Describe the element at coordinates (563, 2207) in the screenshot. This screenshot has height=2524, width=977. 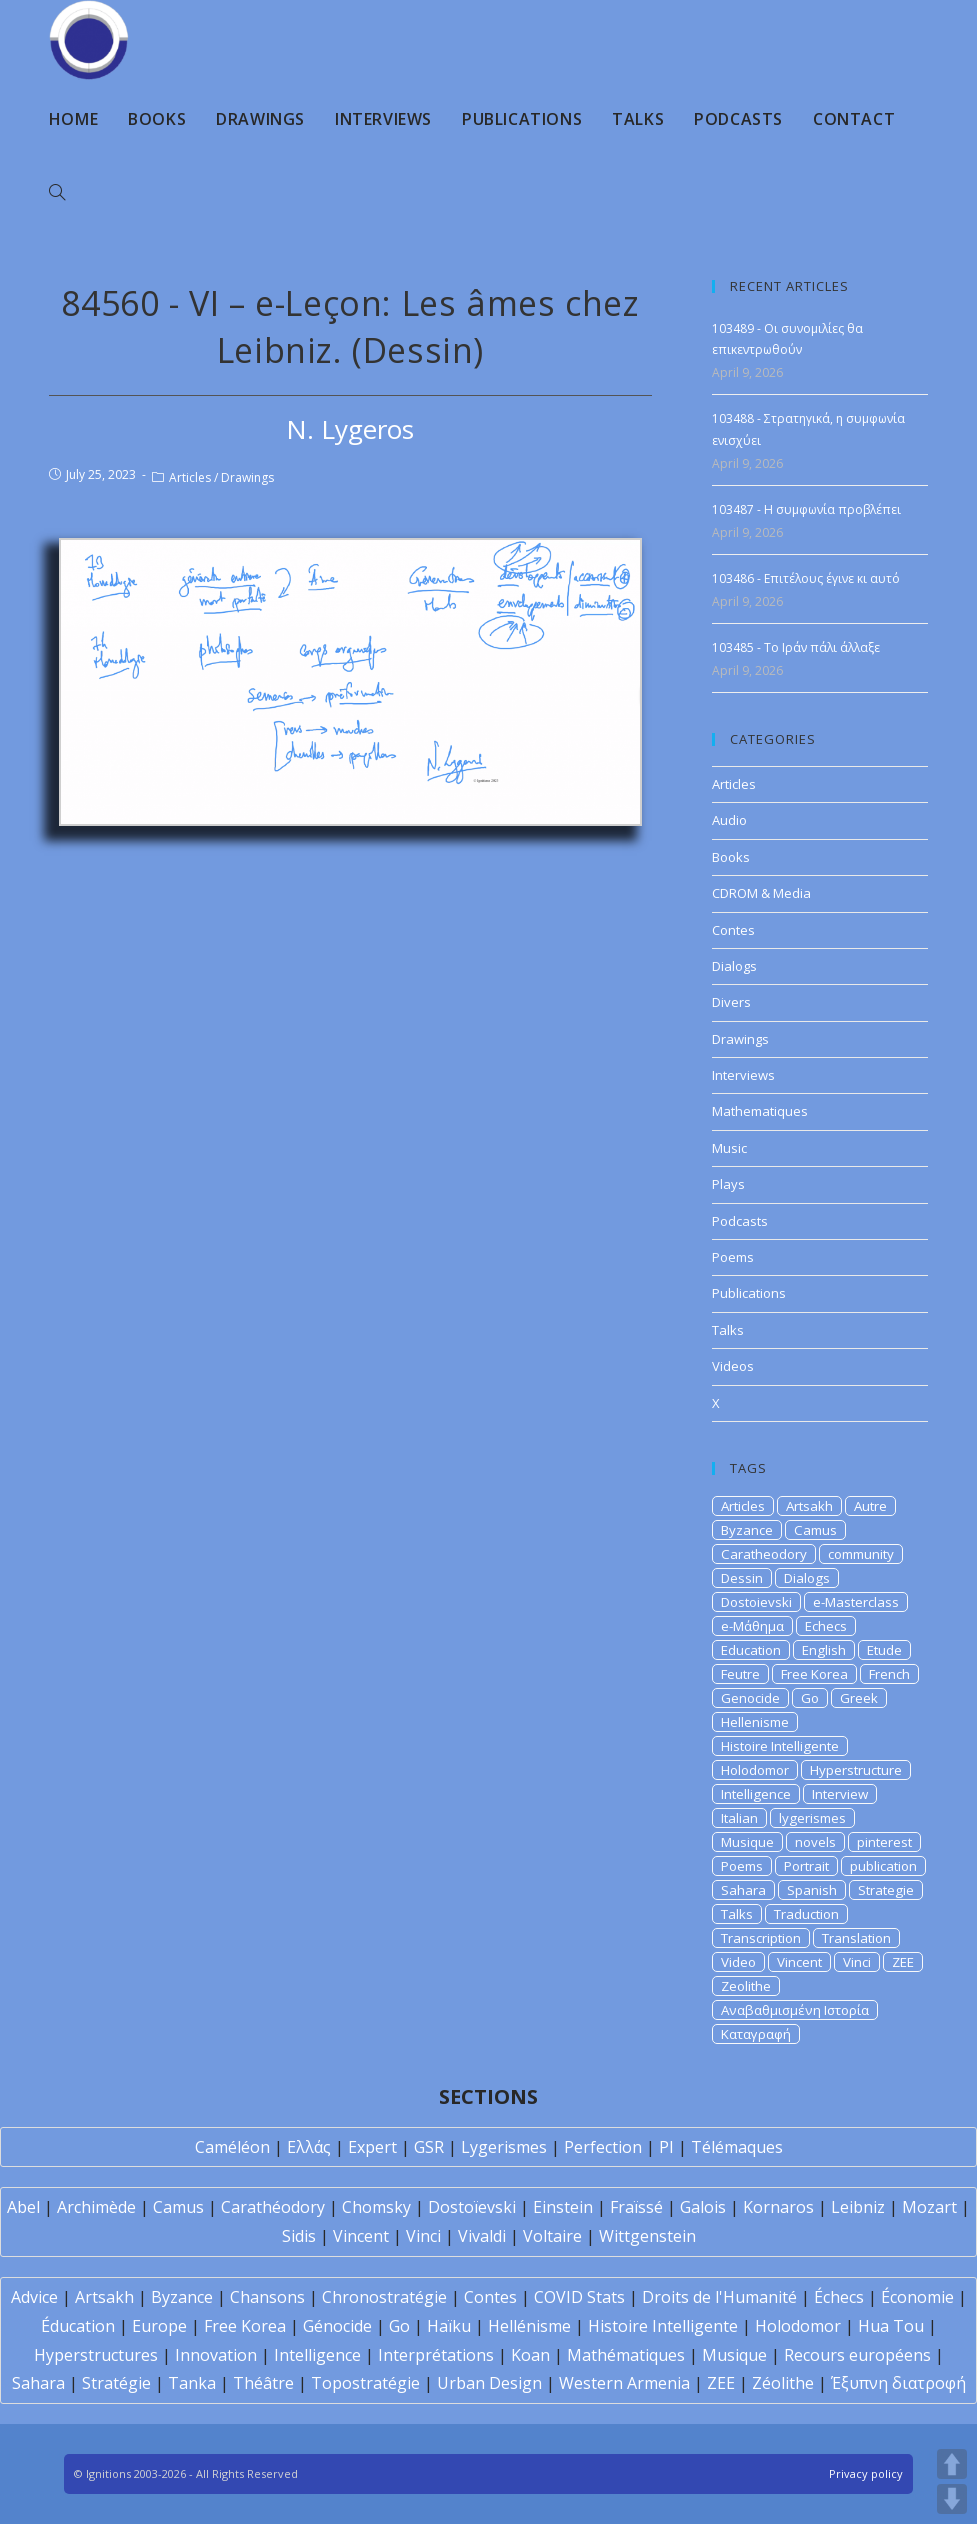
I see `Einstein` at that location.